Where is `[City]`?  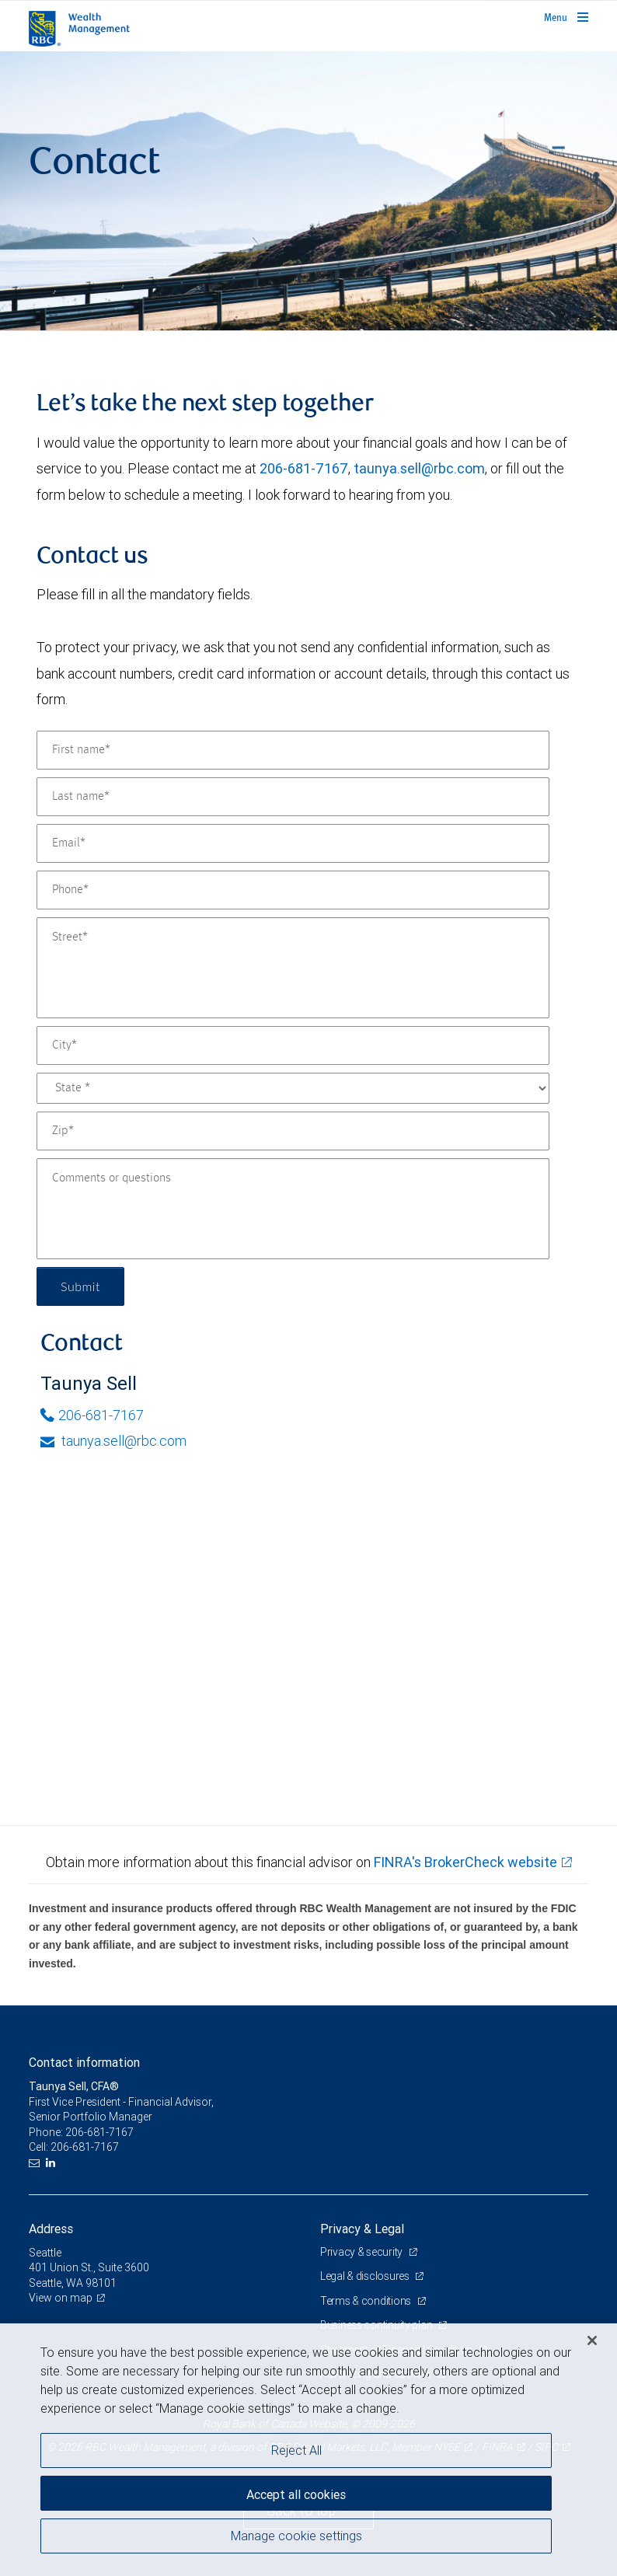 [City] is located at coordinates (293, 1045).